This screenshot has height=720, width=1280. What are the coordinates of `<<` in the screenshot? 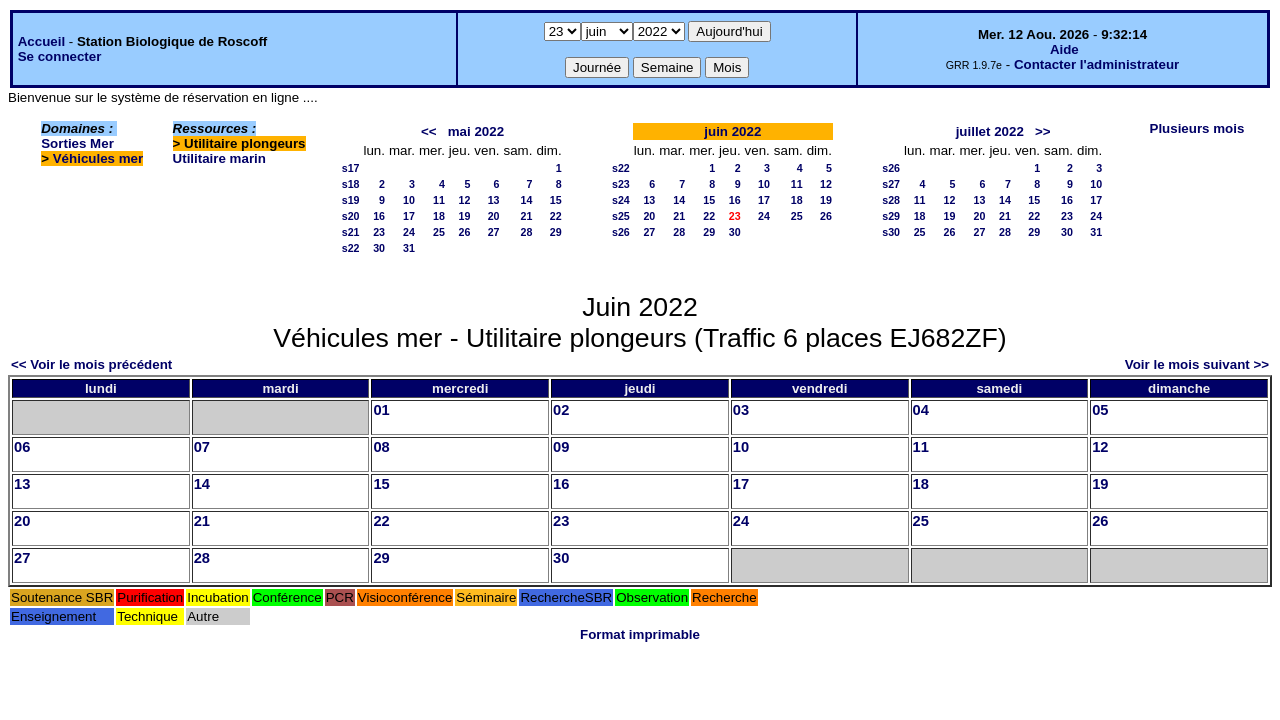 It's located at (429, 131).